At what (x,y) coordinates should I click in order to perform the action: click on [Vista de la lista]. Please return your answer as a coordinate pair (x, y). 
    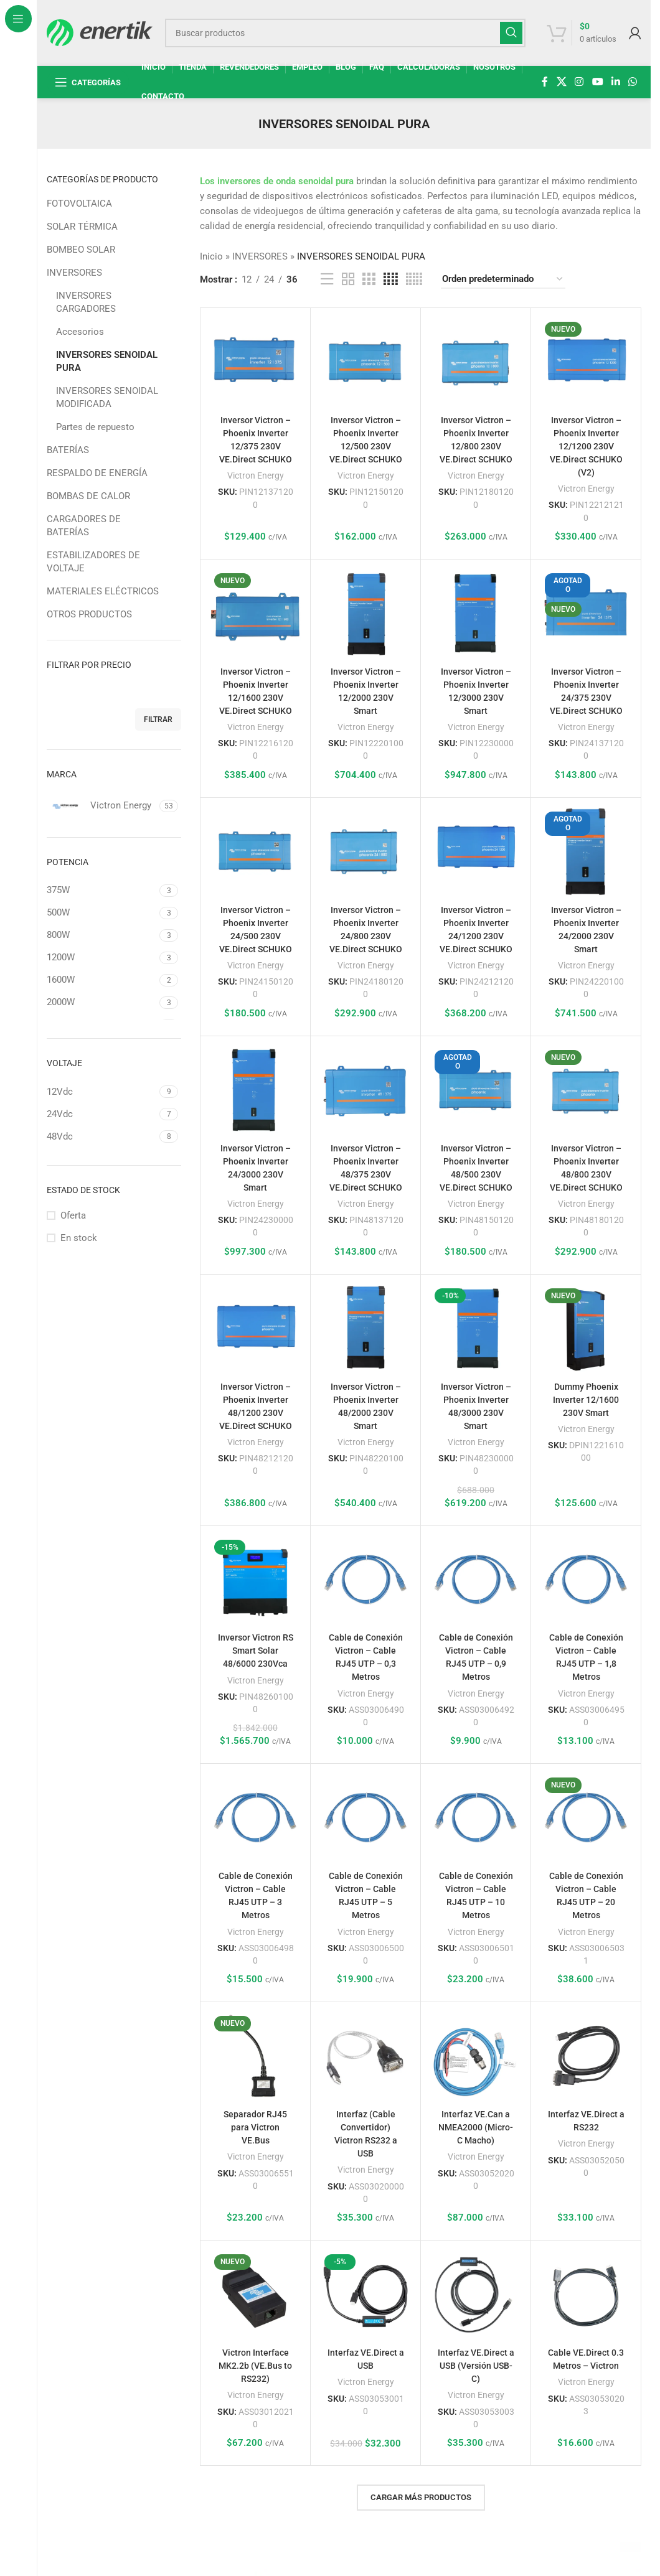
    Looking at the image, I should click on (327, 279).